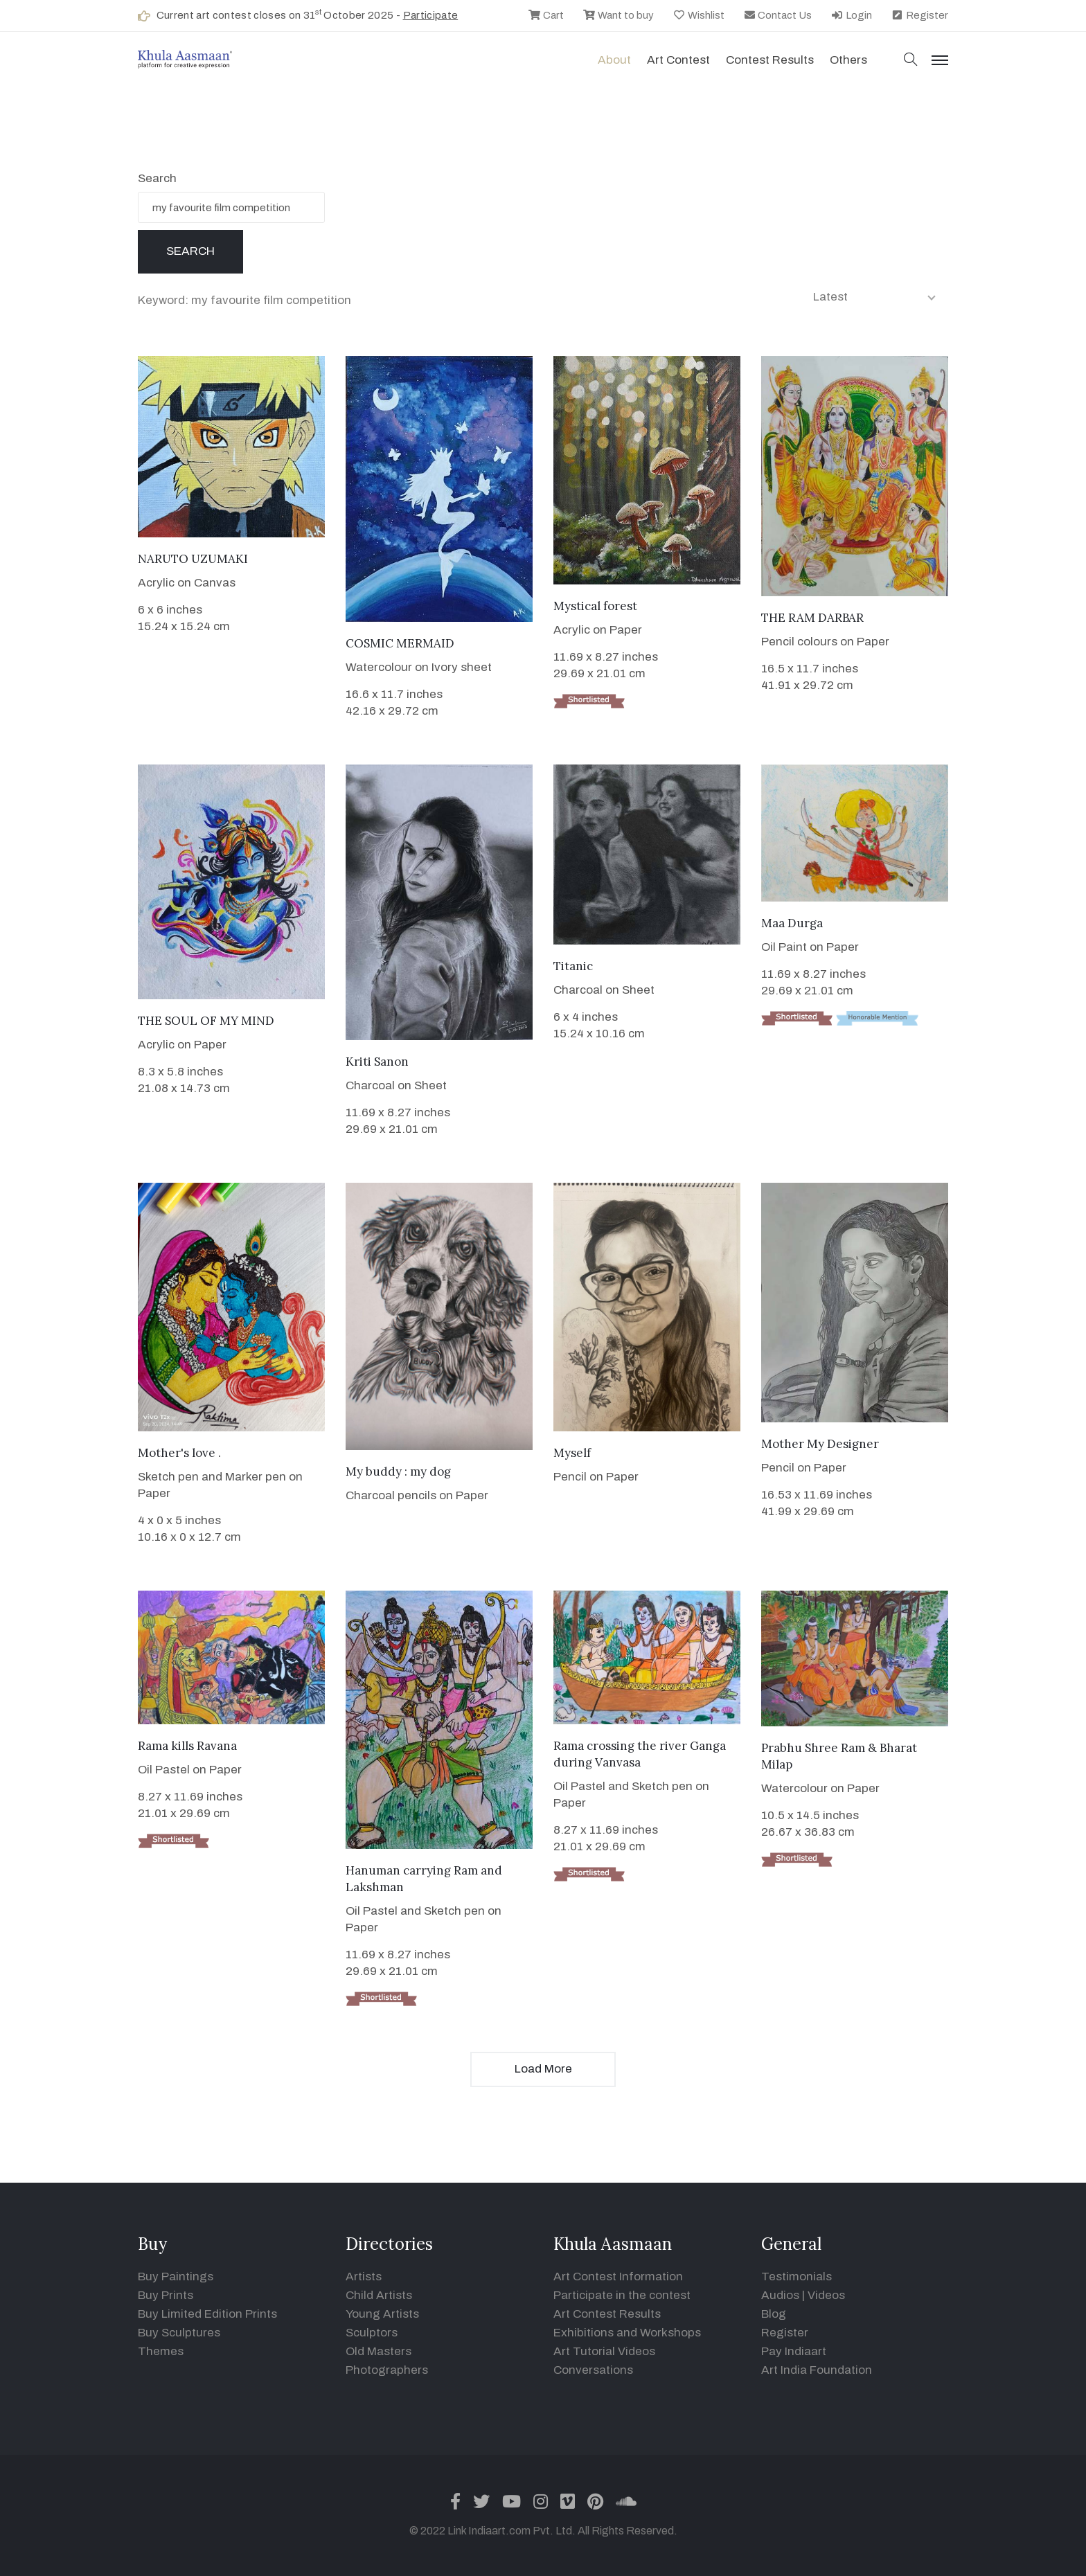  Describe the element at coordinates (678, 59) in the screenshot. I see `Art contest [button]` at that location.